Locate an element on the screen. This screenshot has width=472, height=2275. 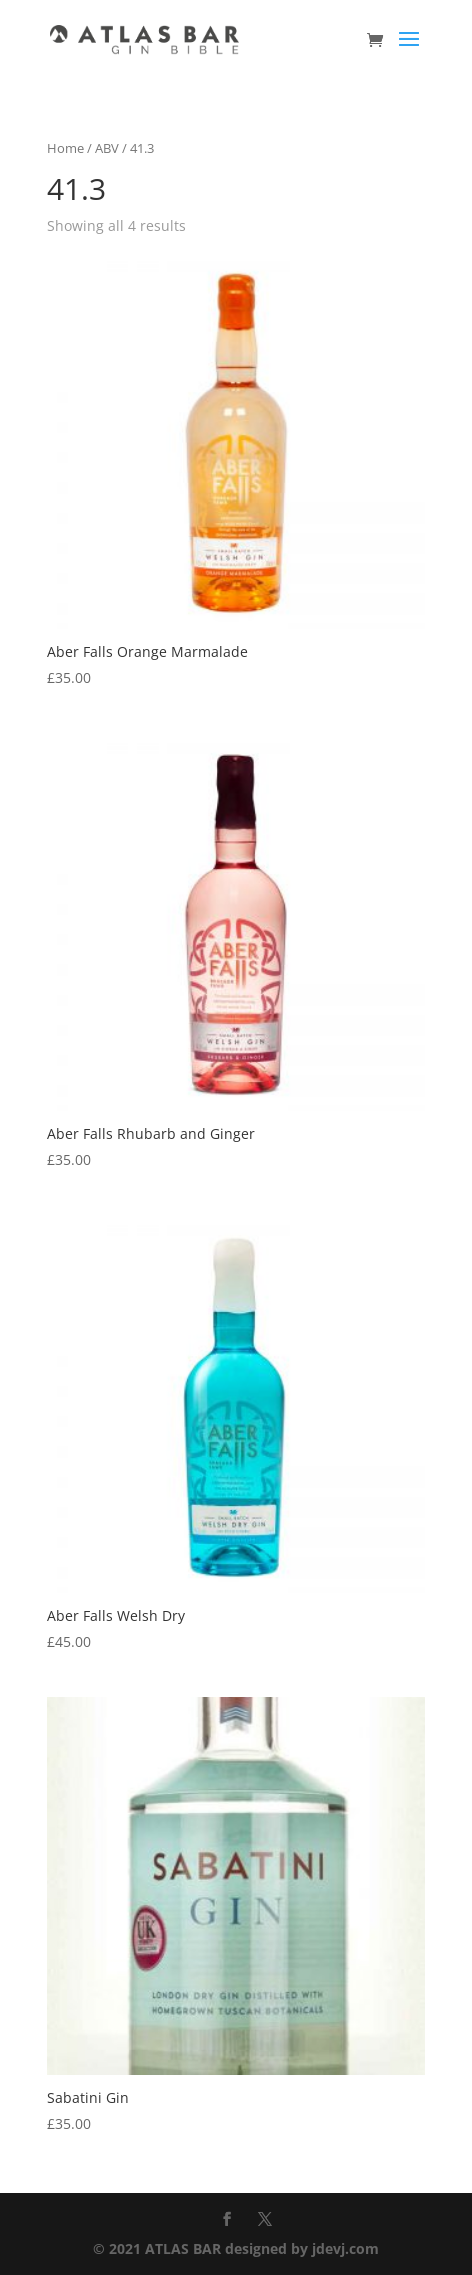
jdevj.com is located at coordinates (345, 2248).